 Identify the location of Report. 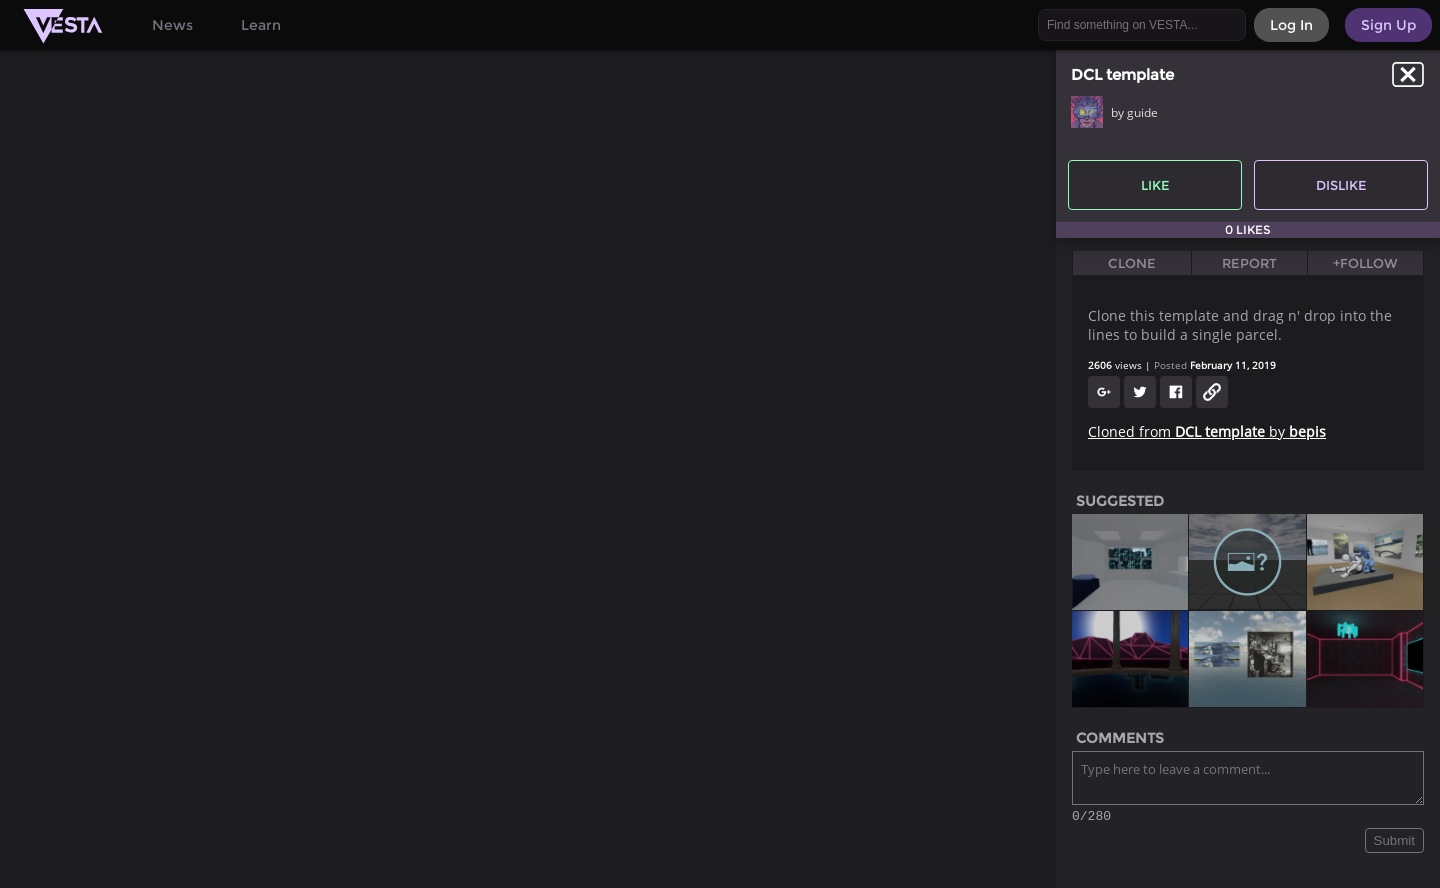
(1249, 263).